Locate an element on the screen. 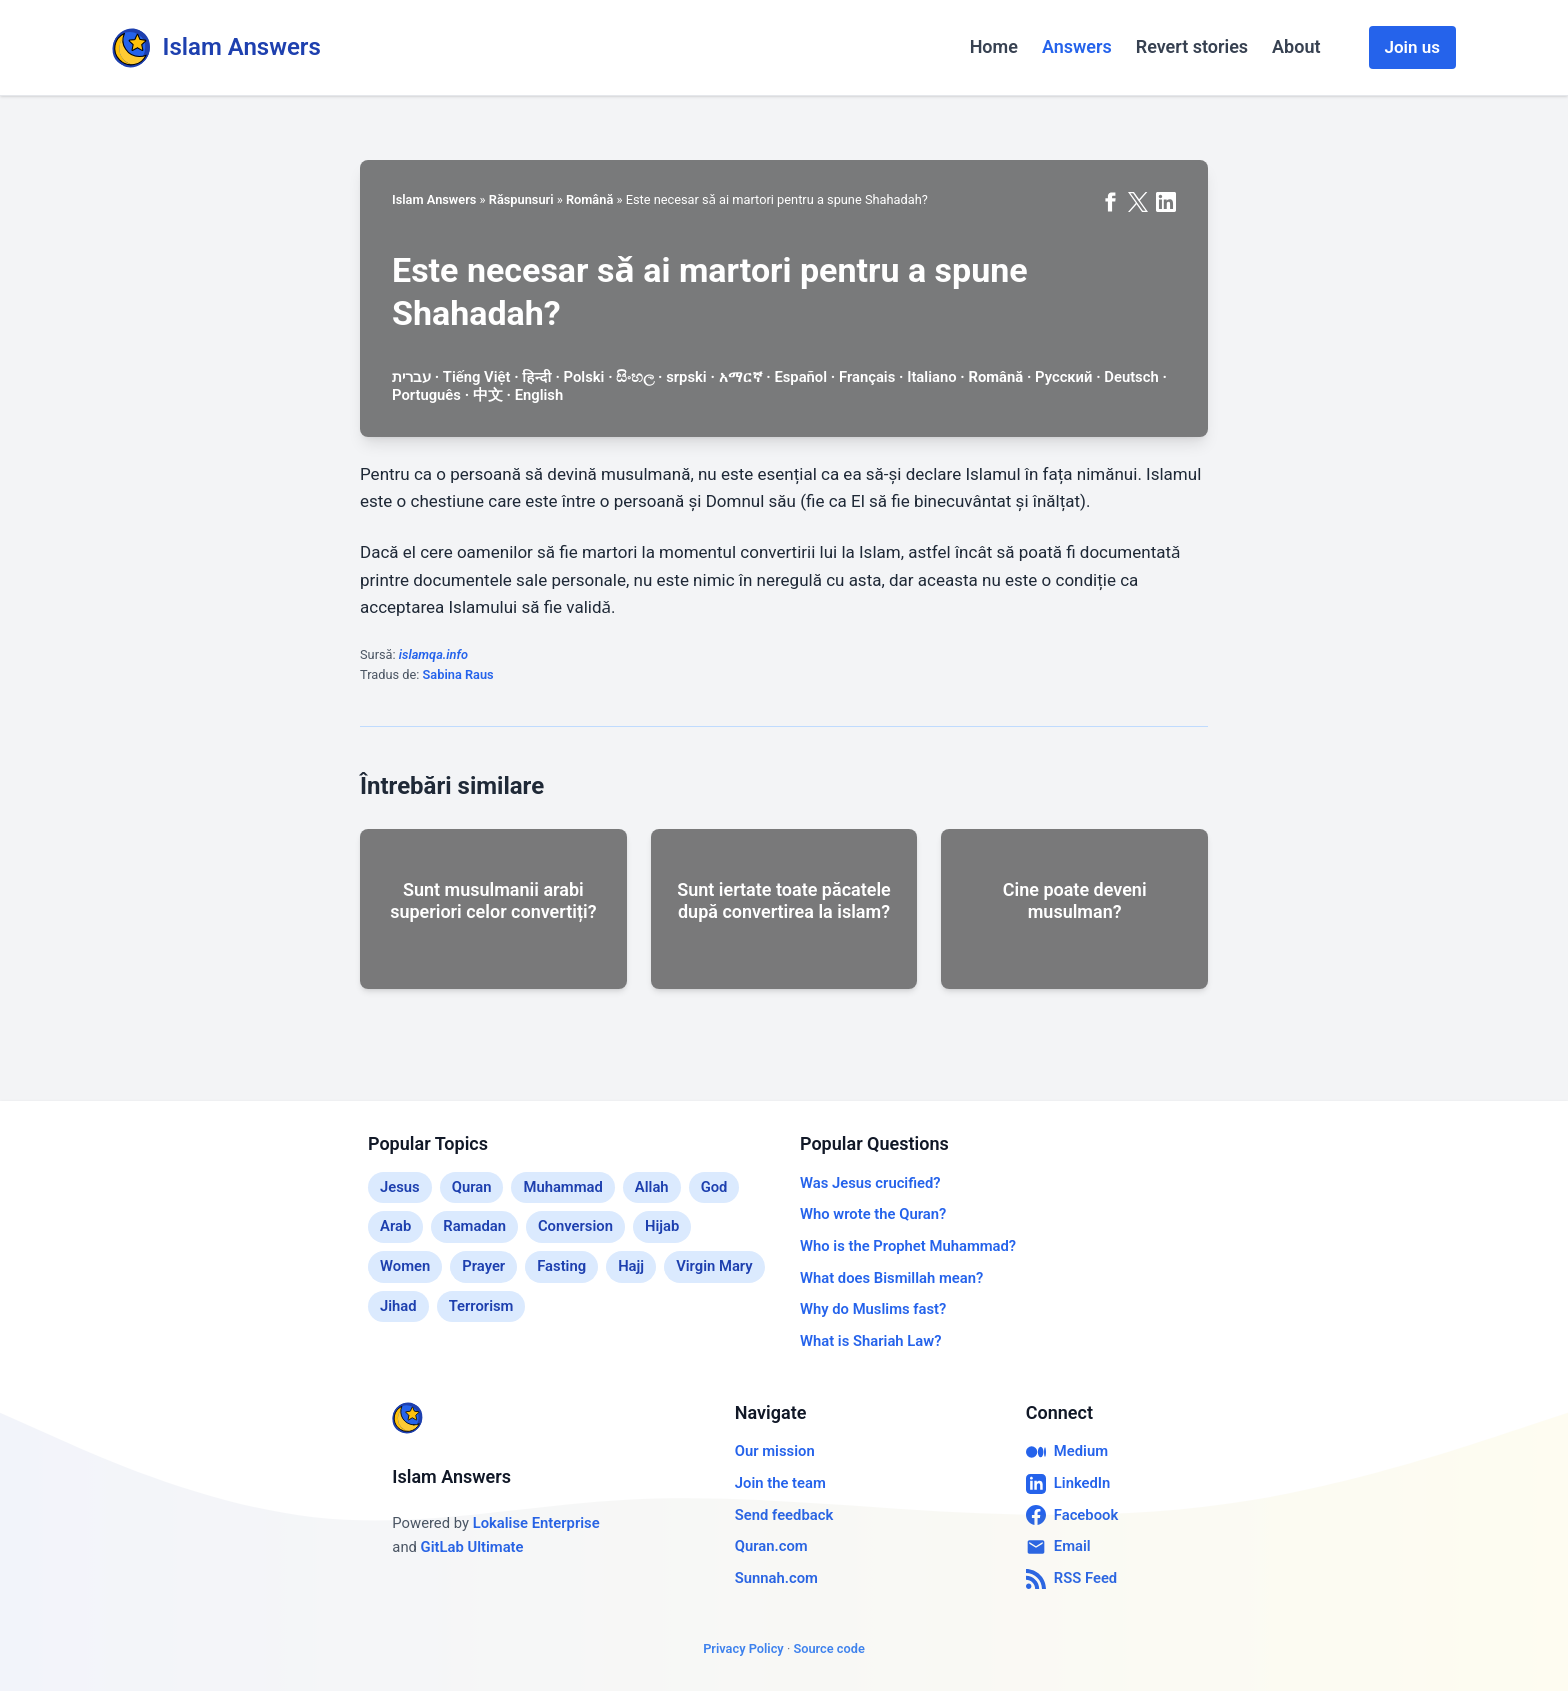 The height and width of the screenshot is (1691, 1568). Why do Muslims fast? is located at coordinates (873, 1309).